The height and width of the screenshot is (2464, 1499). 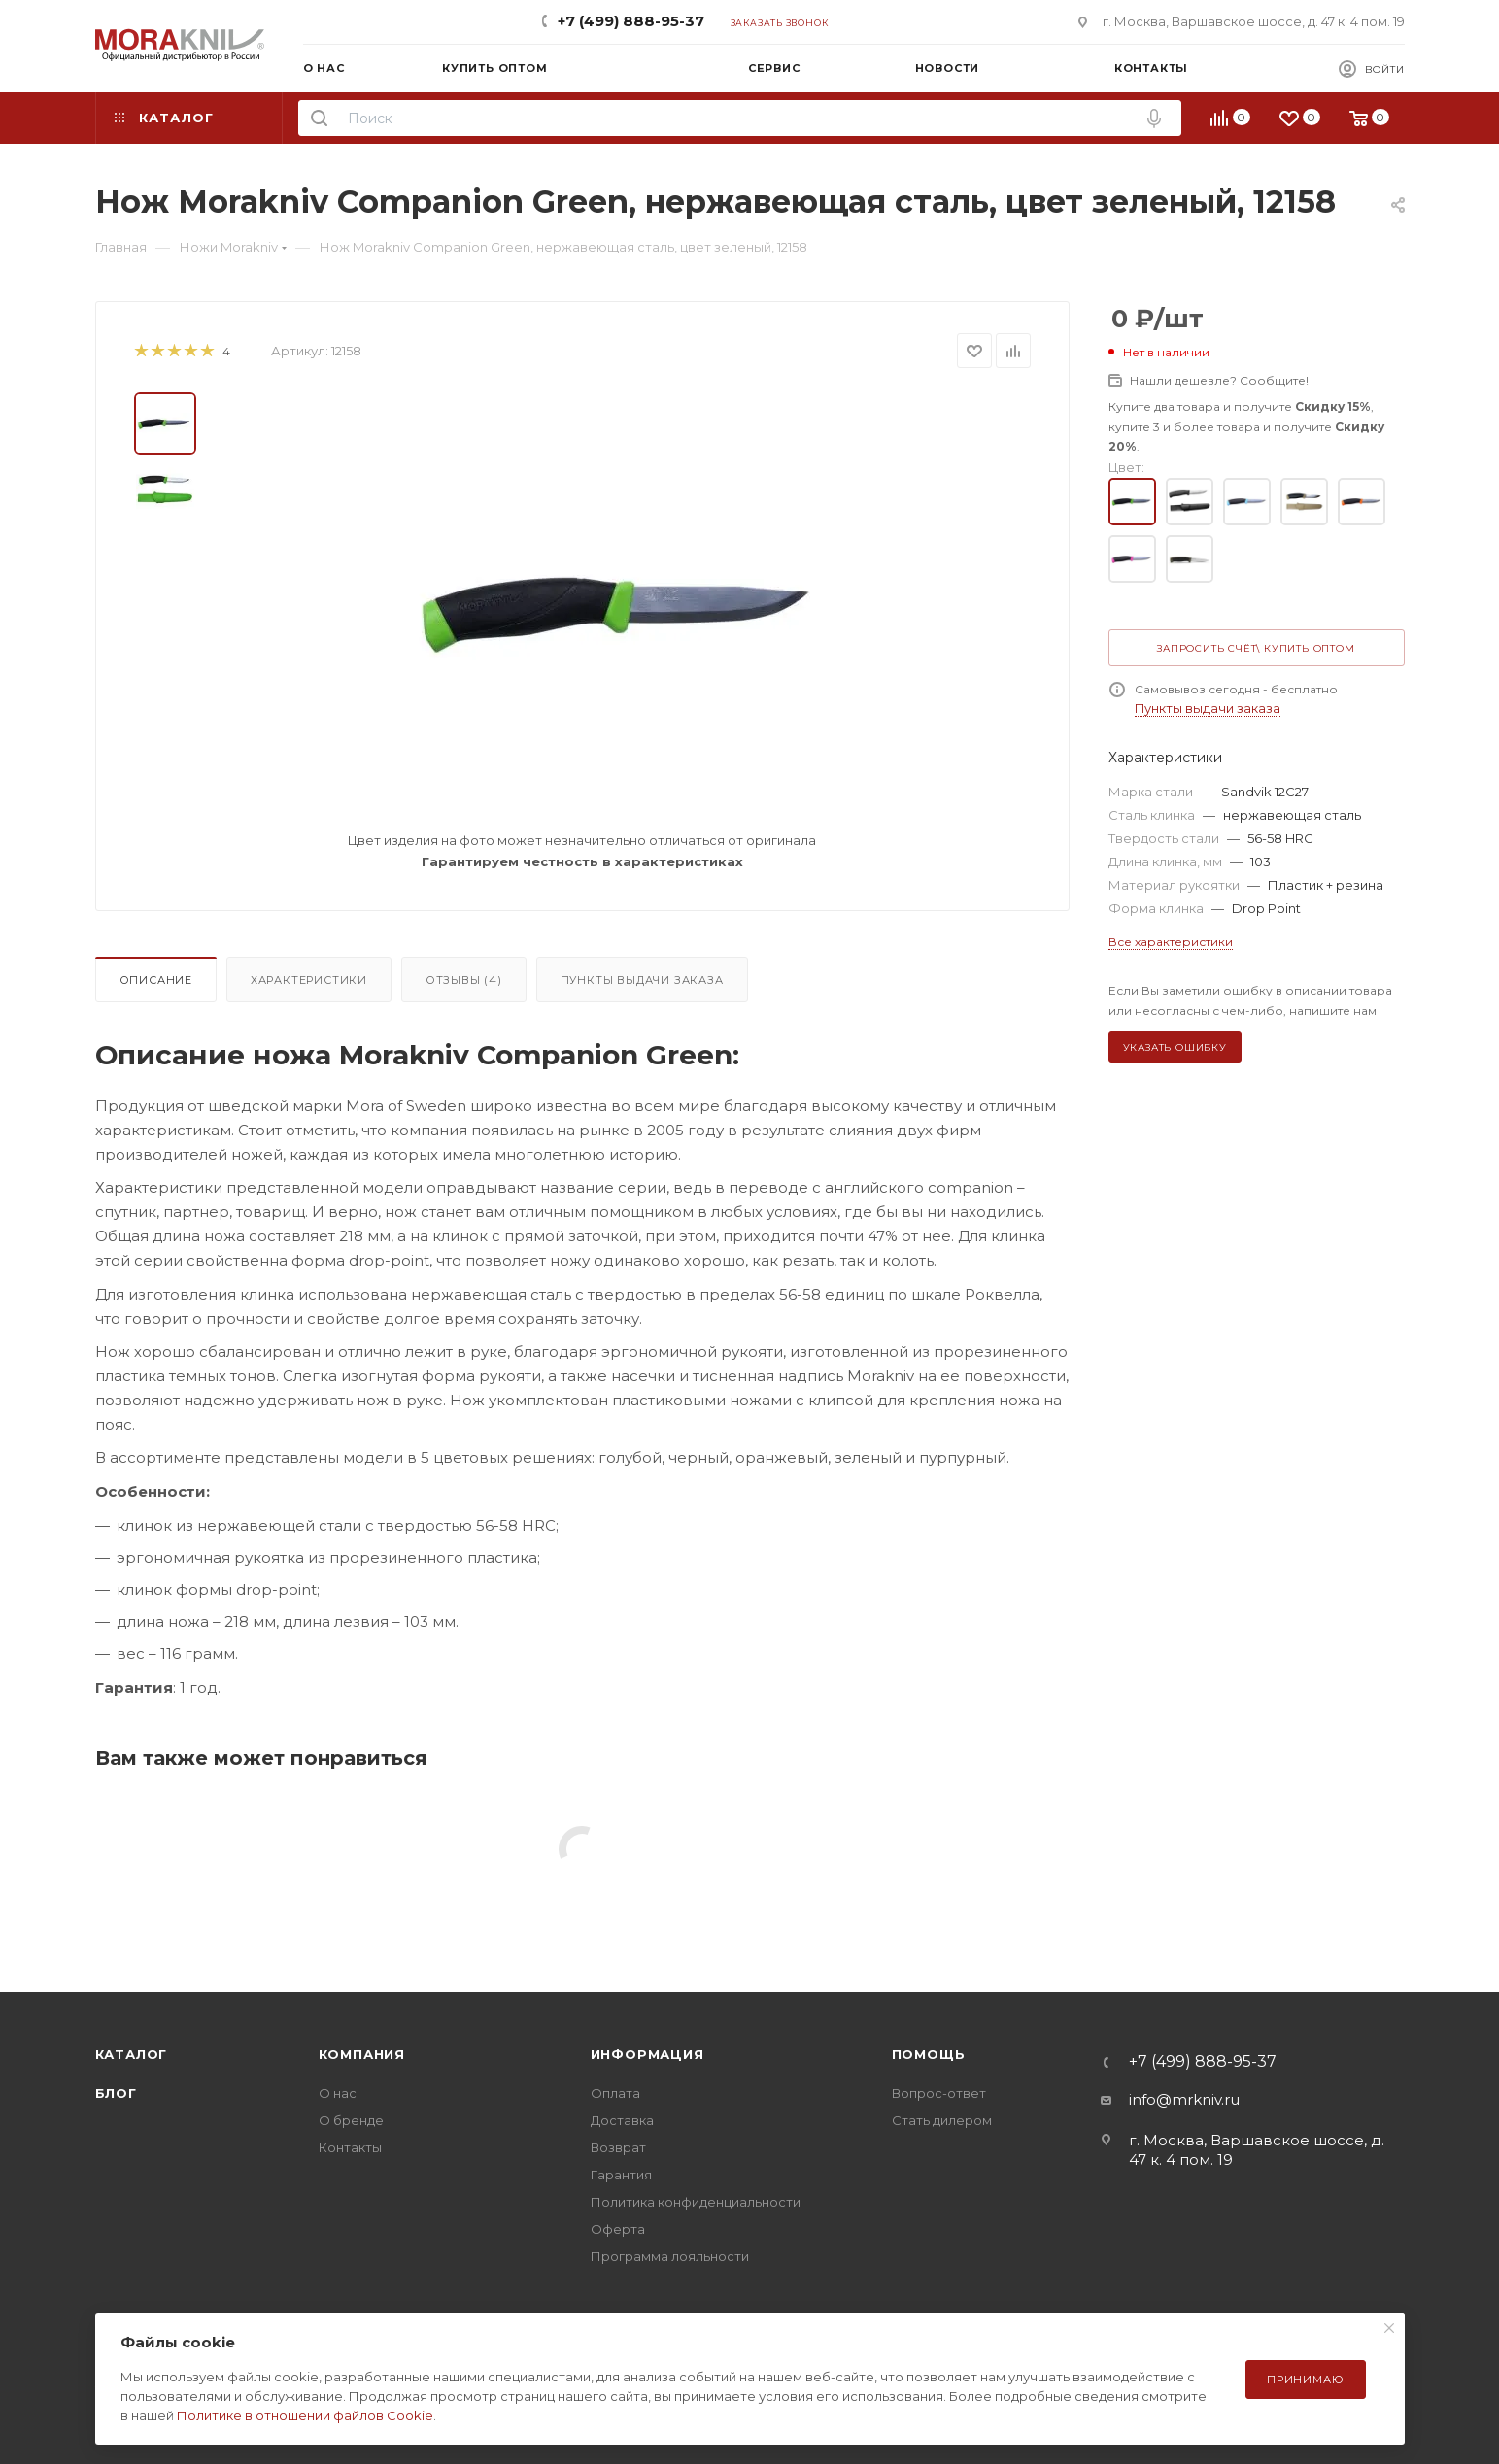 What do you see at coordinates (696, 2202) in the screenshot?
I see `Политика конфиденциальности` at bounding box center [696, 2202].